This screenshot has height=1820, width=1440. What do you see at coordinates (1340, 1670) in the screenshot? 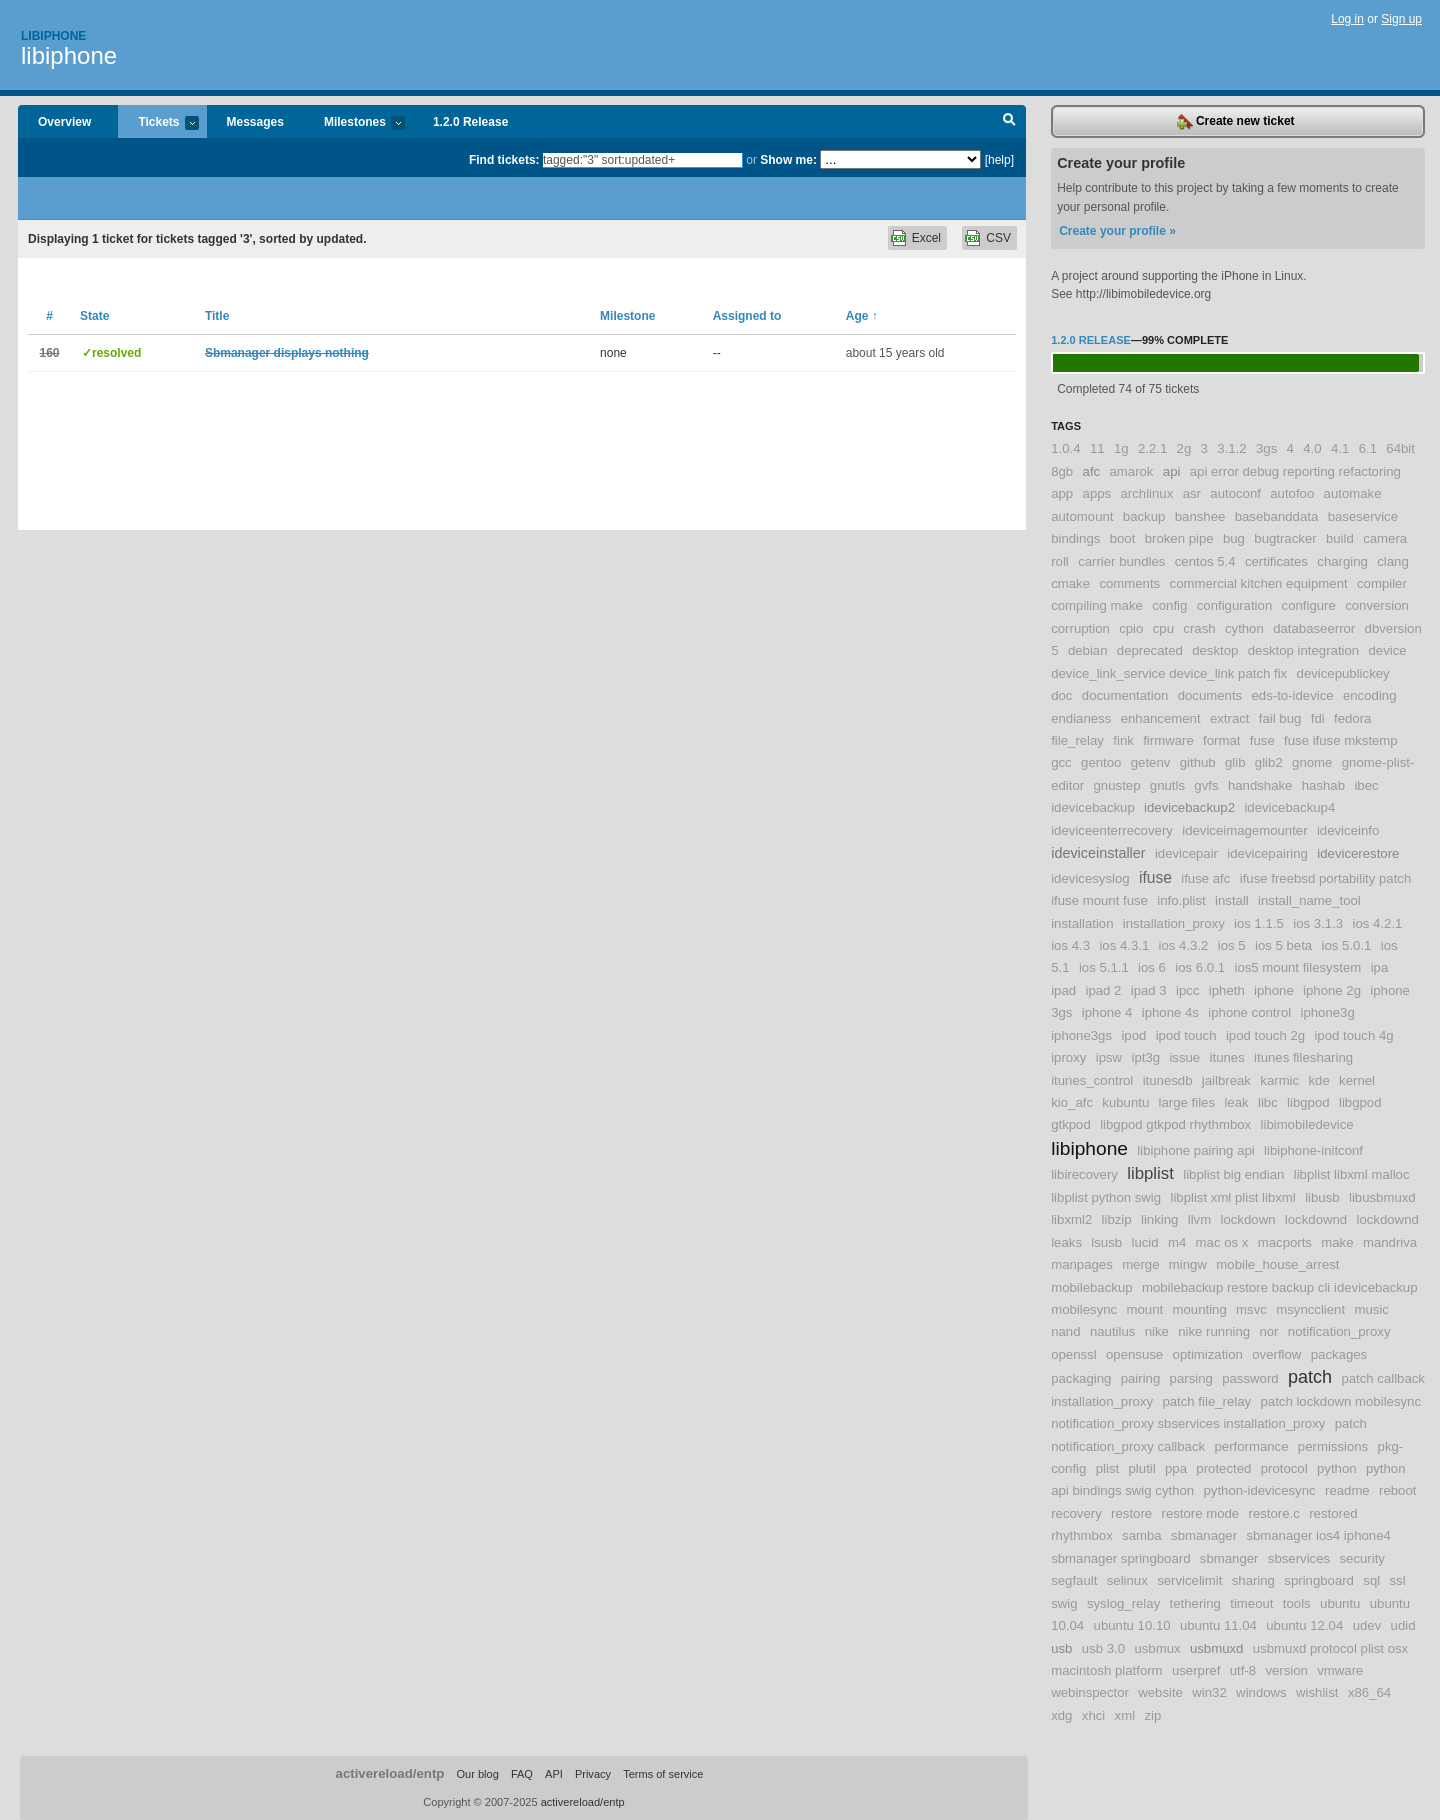
I see `vmware` at bounding box center [1340, 1670].